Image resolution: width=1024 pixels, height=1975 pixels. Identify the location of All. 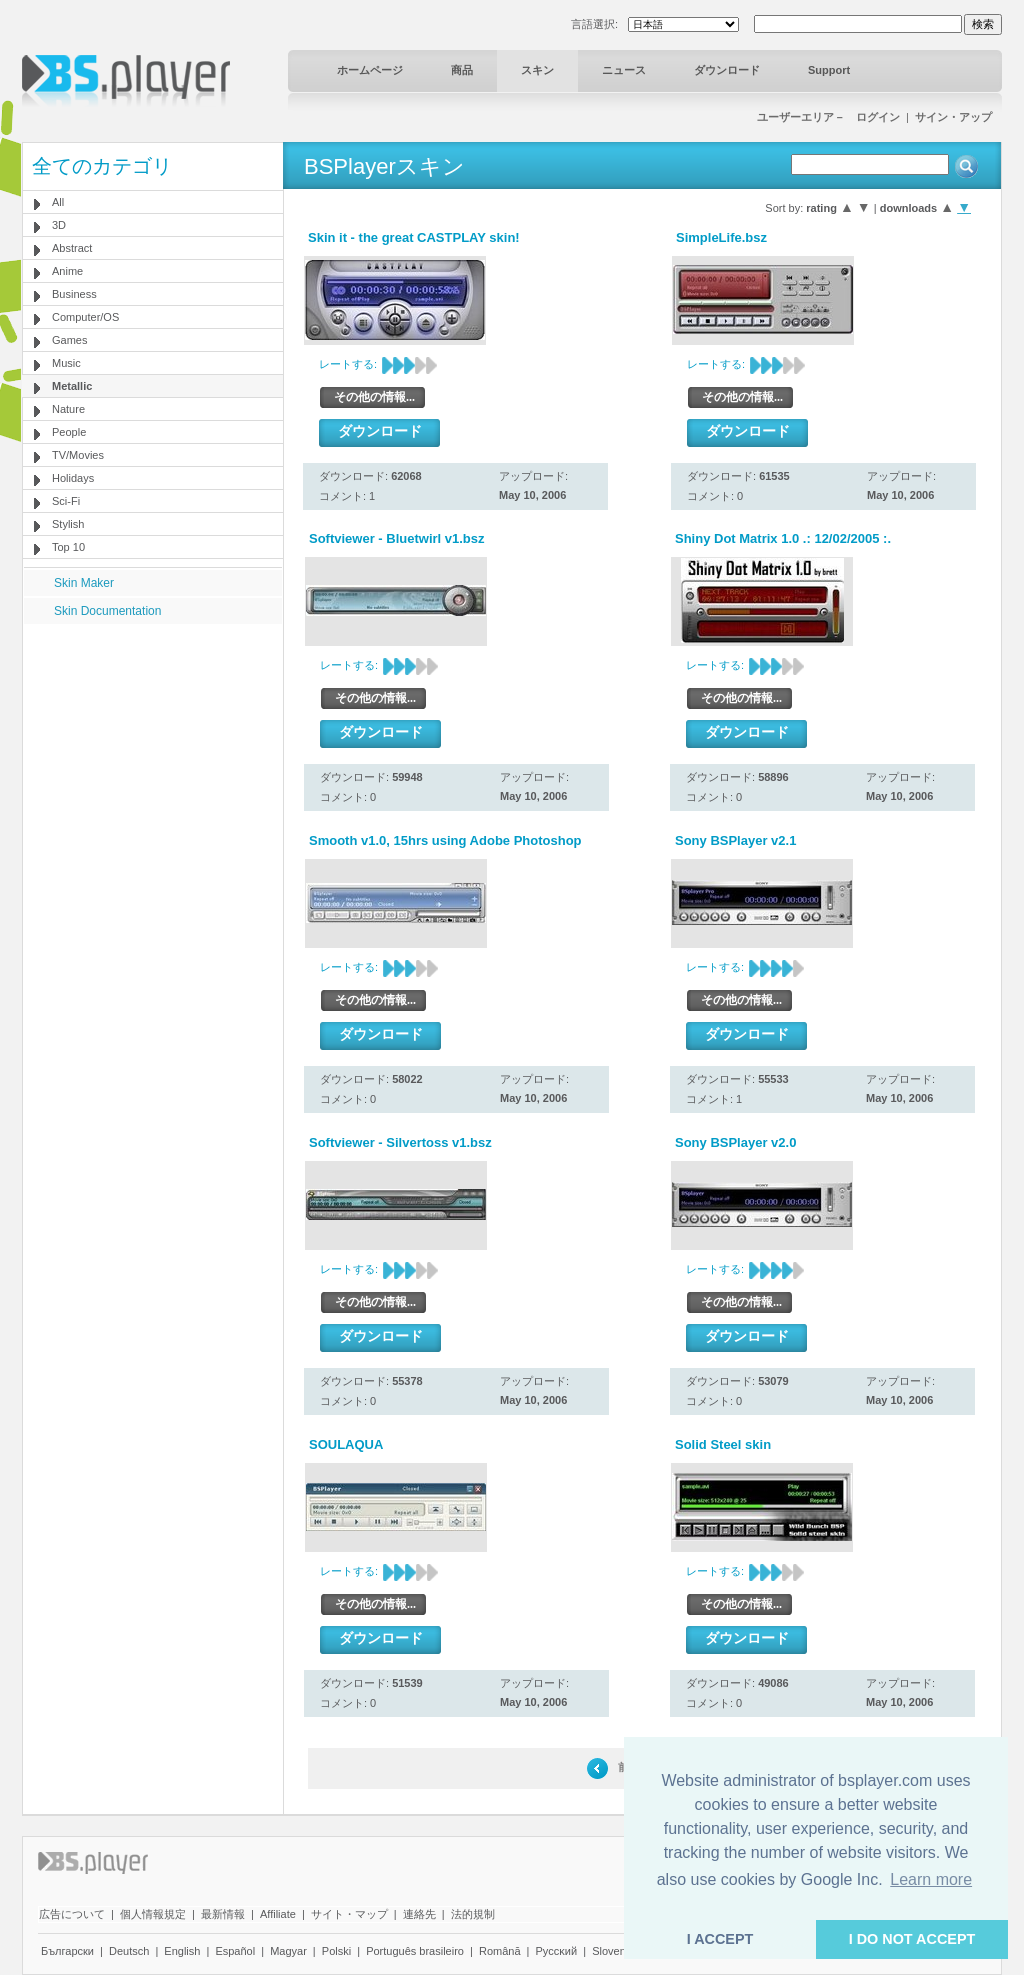
(58, 202).